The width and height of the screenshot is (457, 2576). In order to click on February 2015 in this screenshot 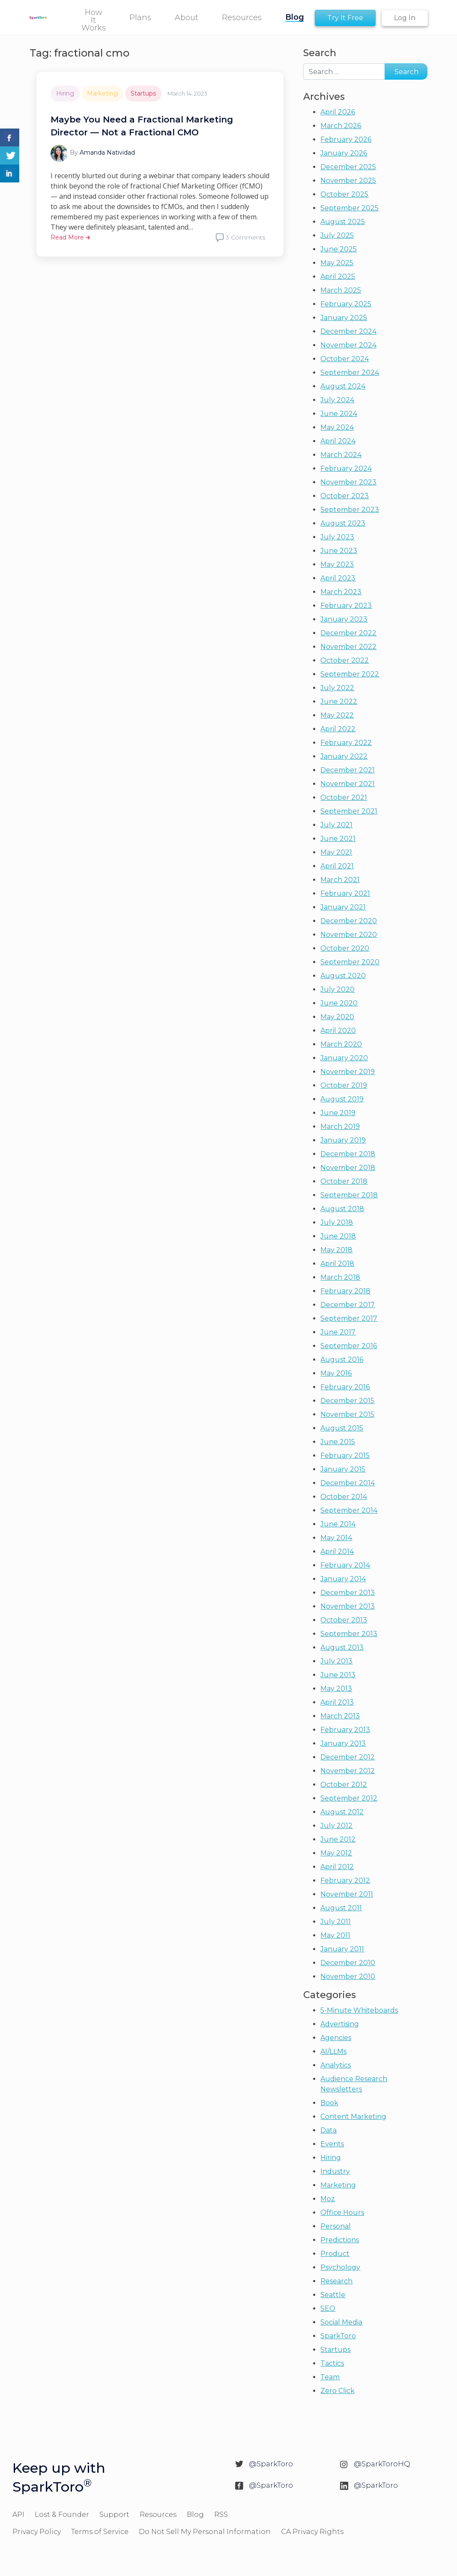, I will do `click(345, 1455)`.